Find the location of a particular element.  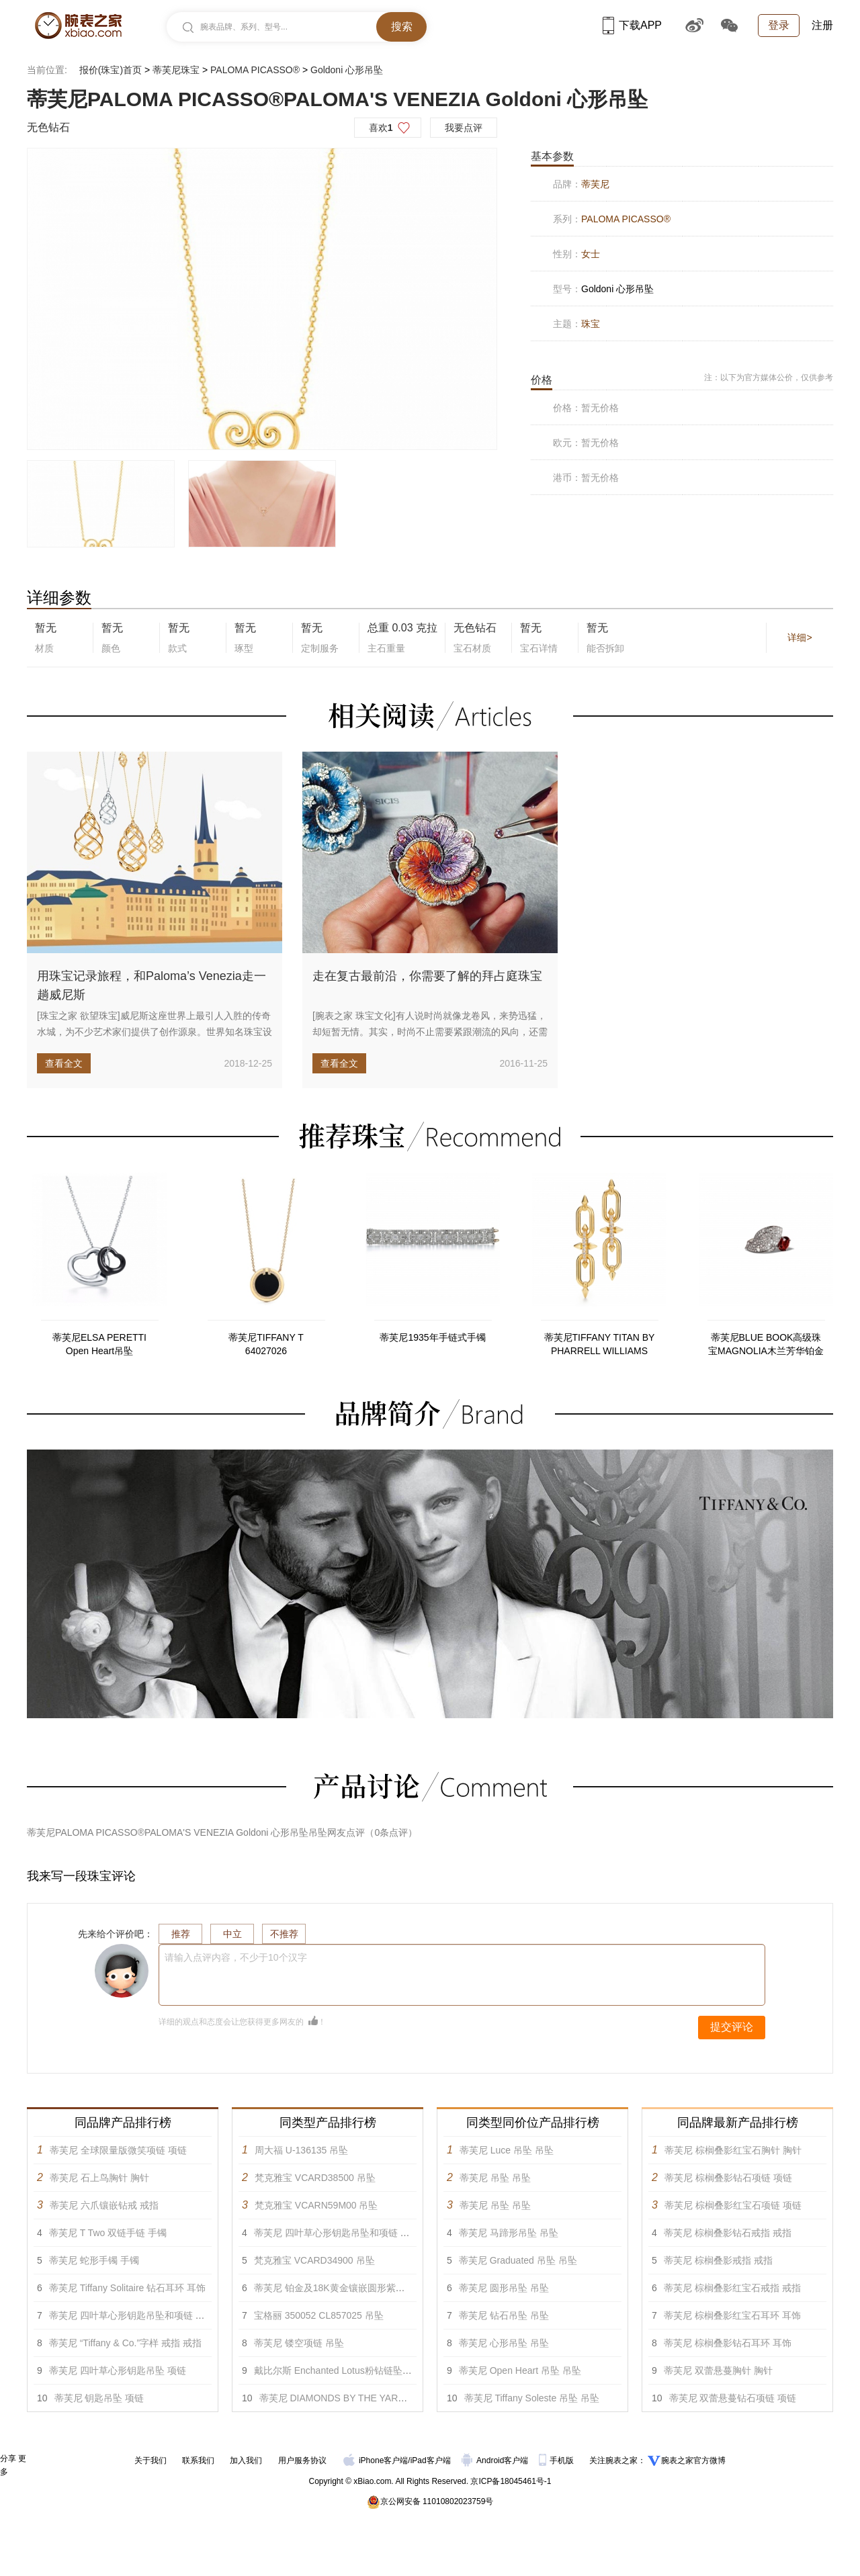

蒂芙尼 吊坠 吊坠 is located at coordinates (495, 2177).